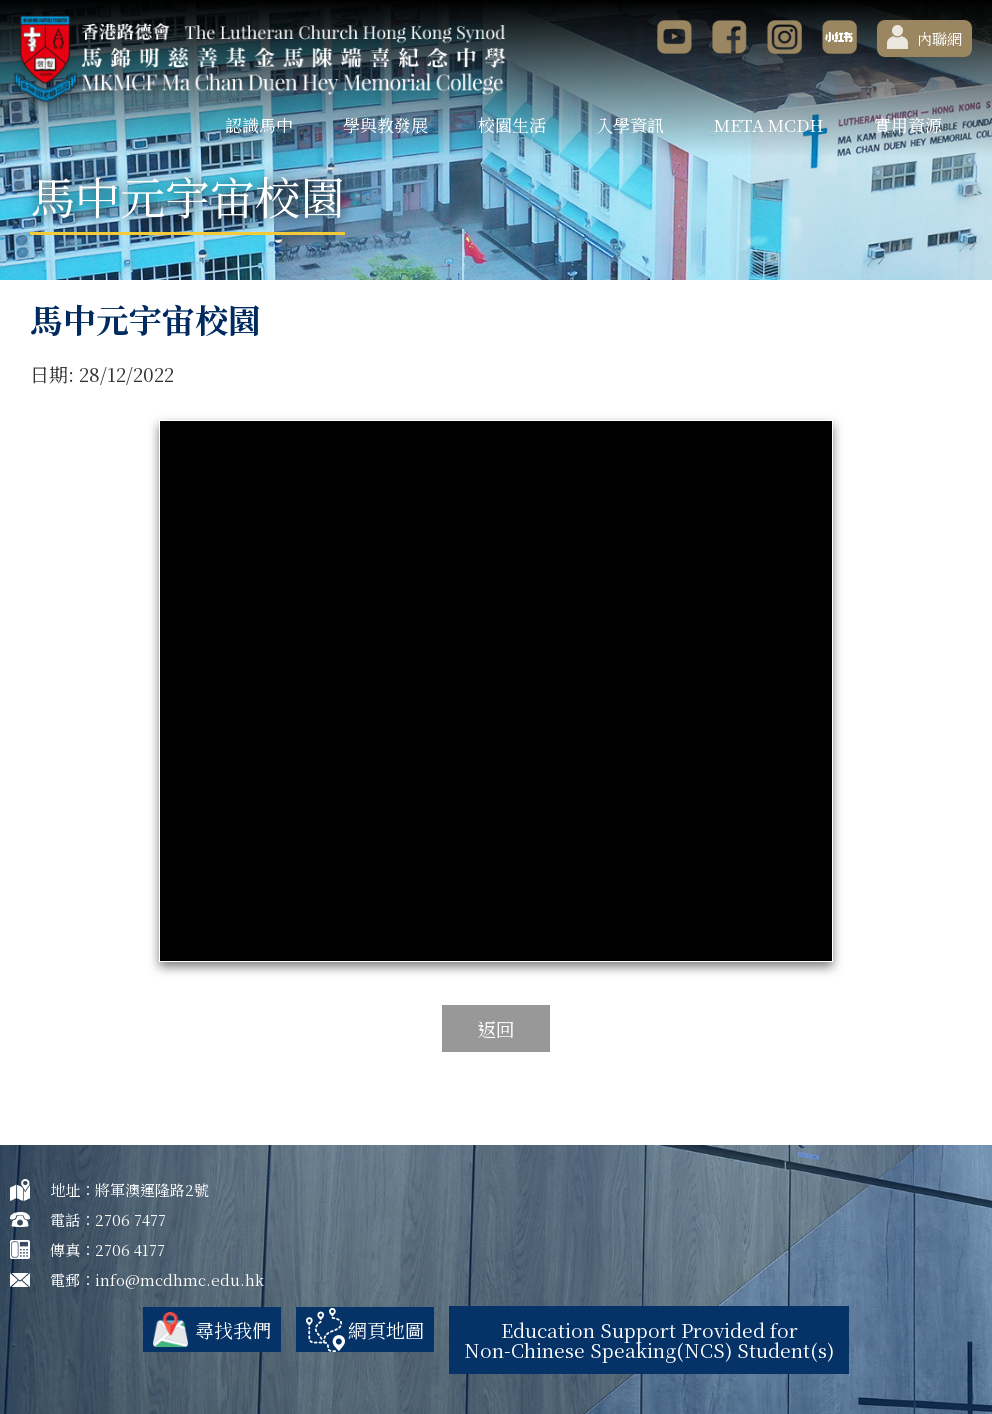  Describe the element at coordinates (649, 1339) in the screenshot. I see `Education Support Provided for Non-Chinese Speaking(NCS) Student(s)` at that location.